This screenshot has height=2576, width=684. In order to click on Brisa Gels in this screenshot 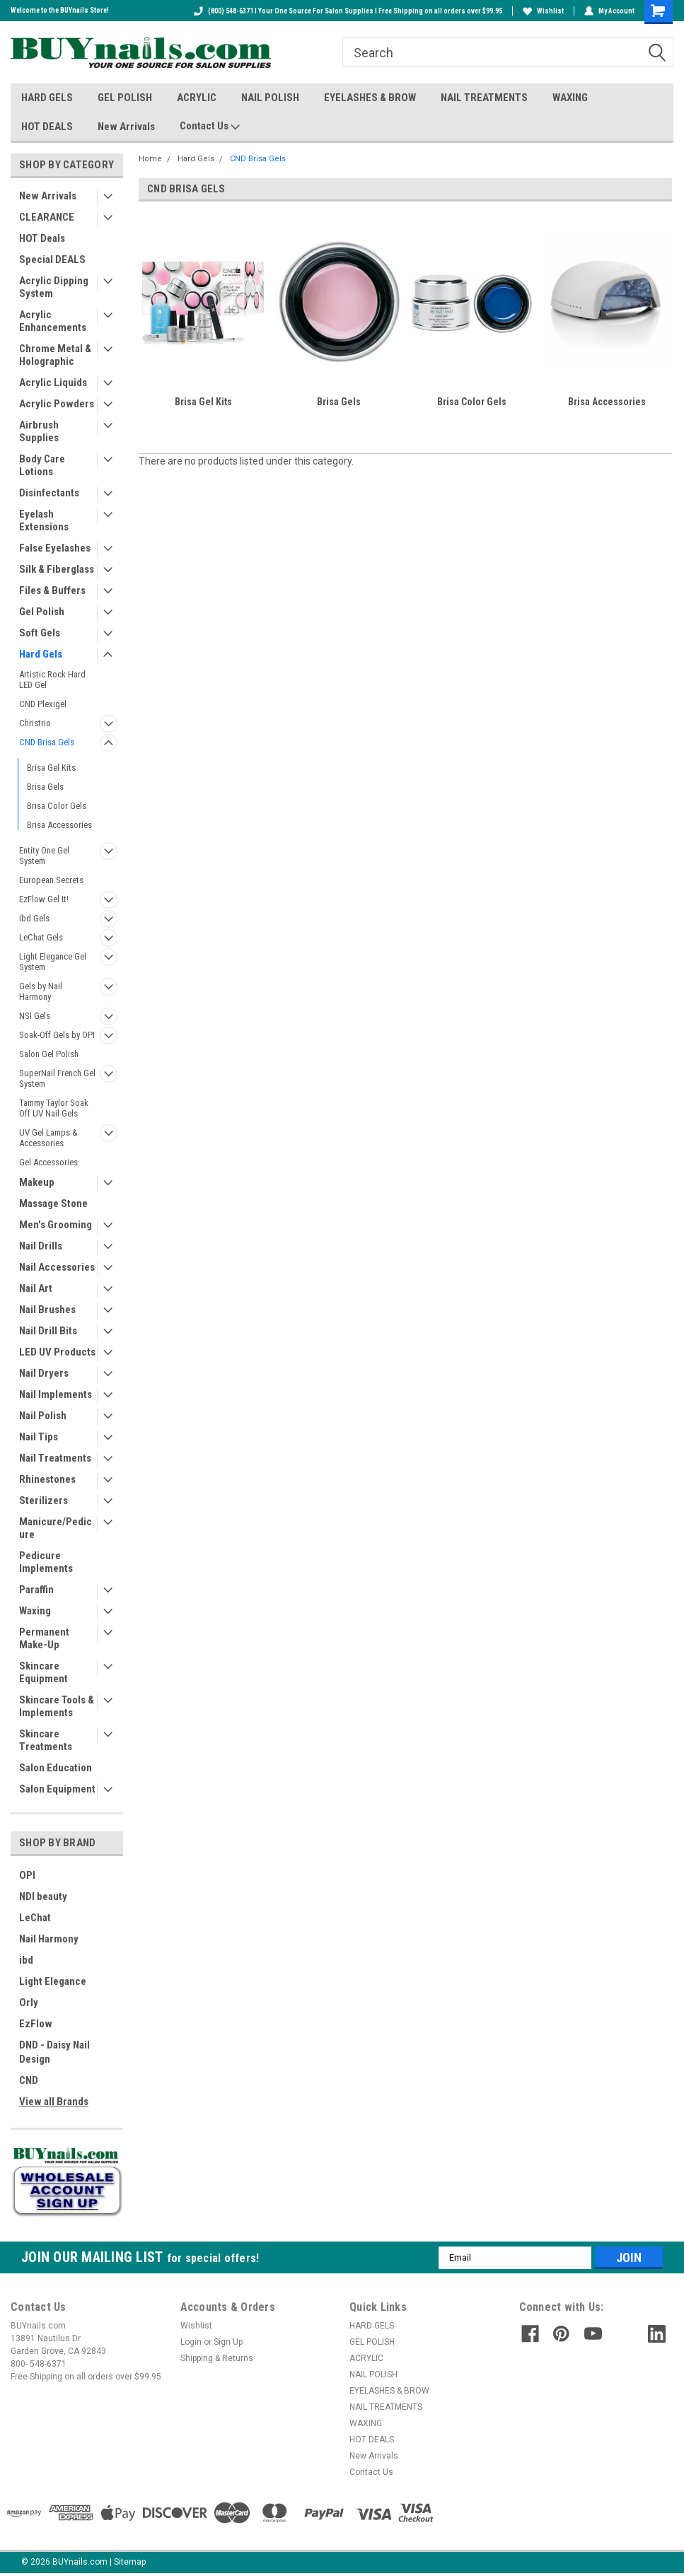, I will do `click(45, 786)`.